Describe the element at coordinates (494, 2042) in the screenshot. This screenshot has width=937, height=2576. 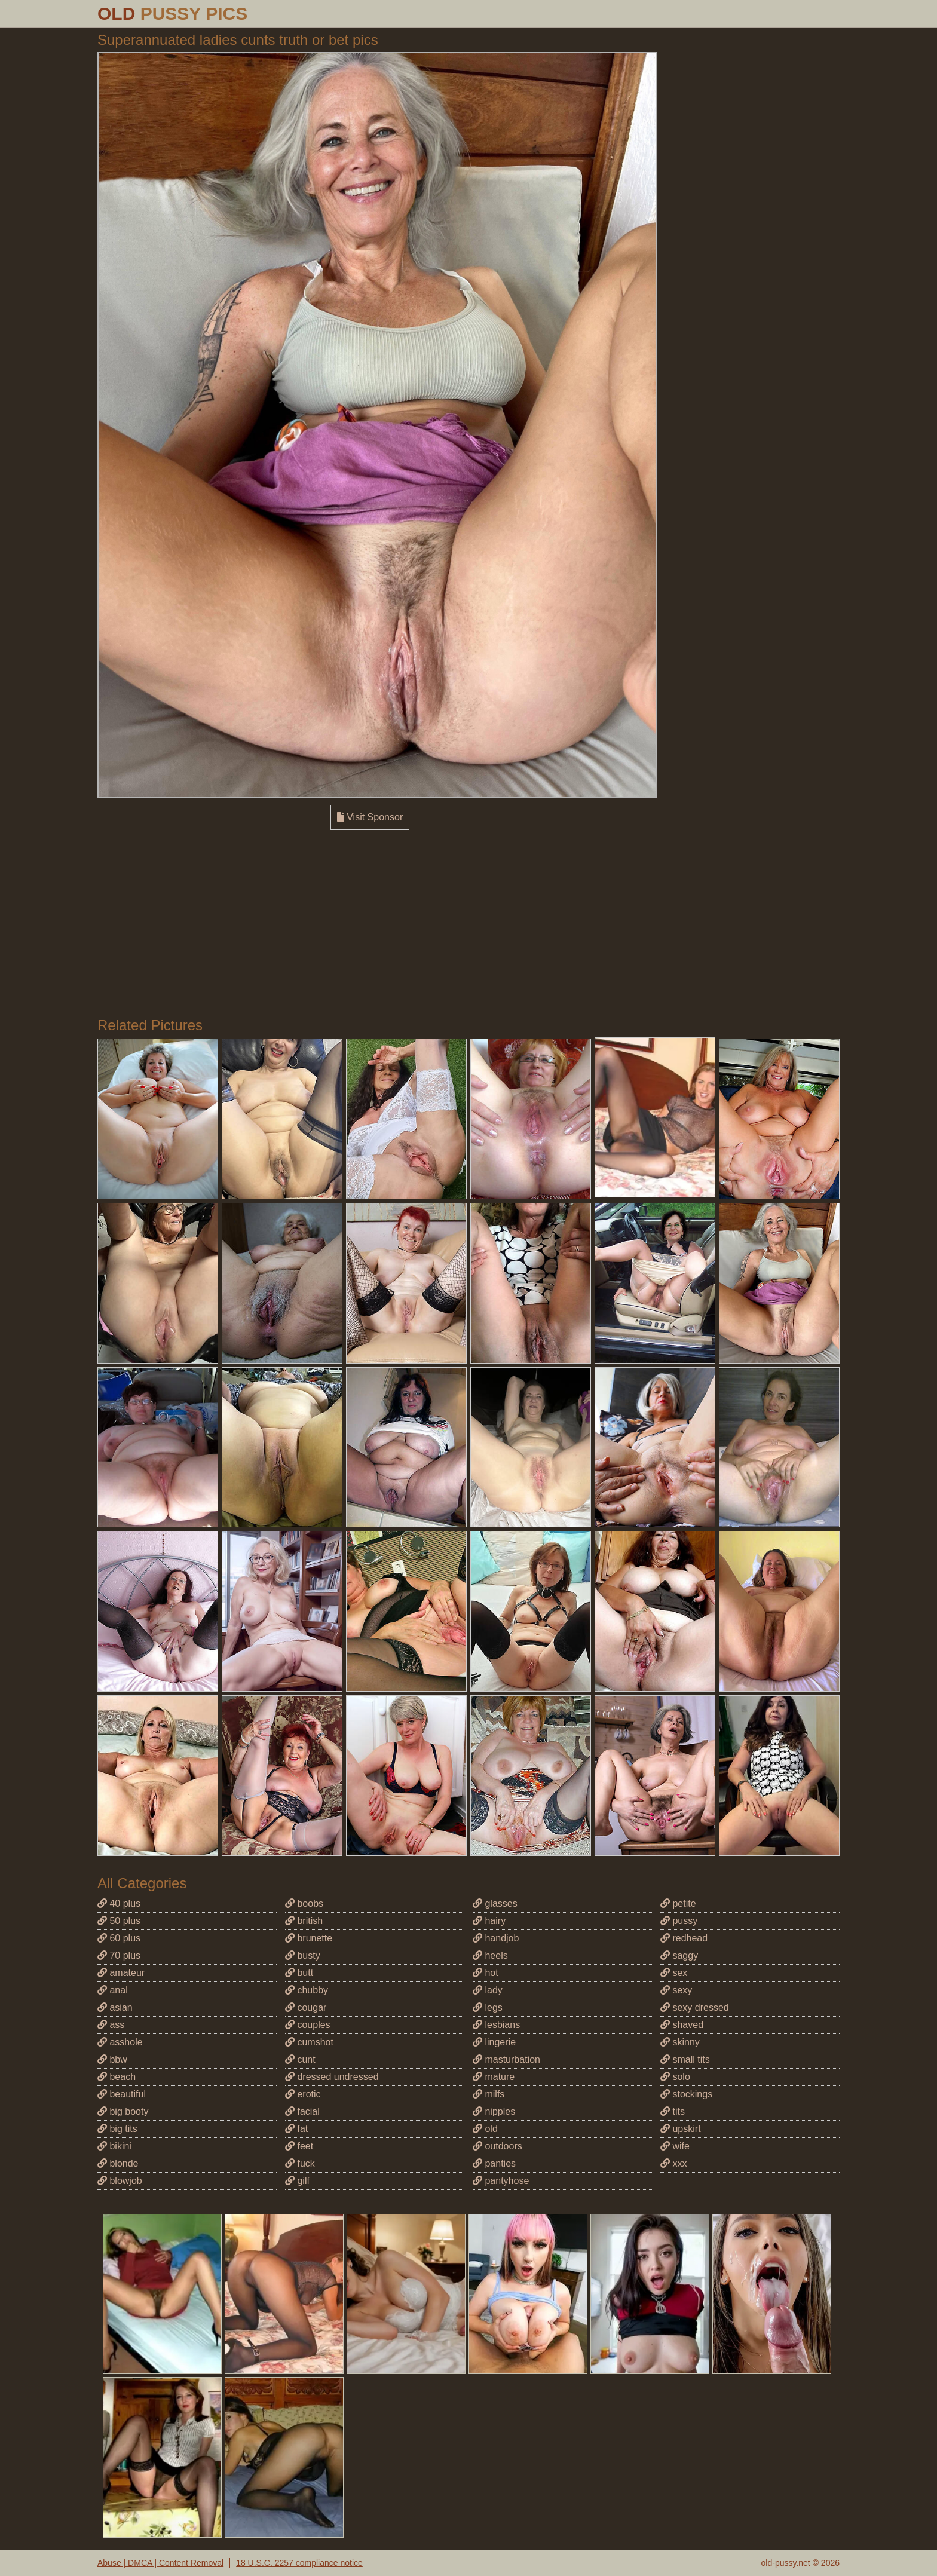
I see `lingerie` at that location.